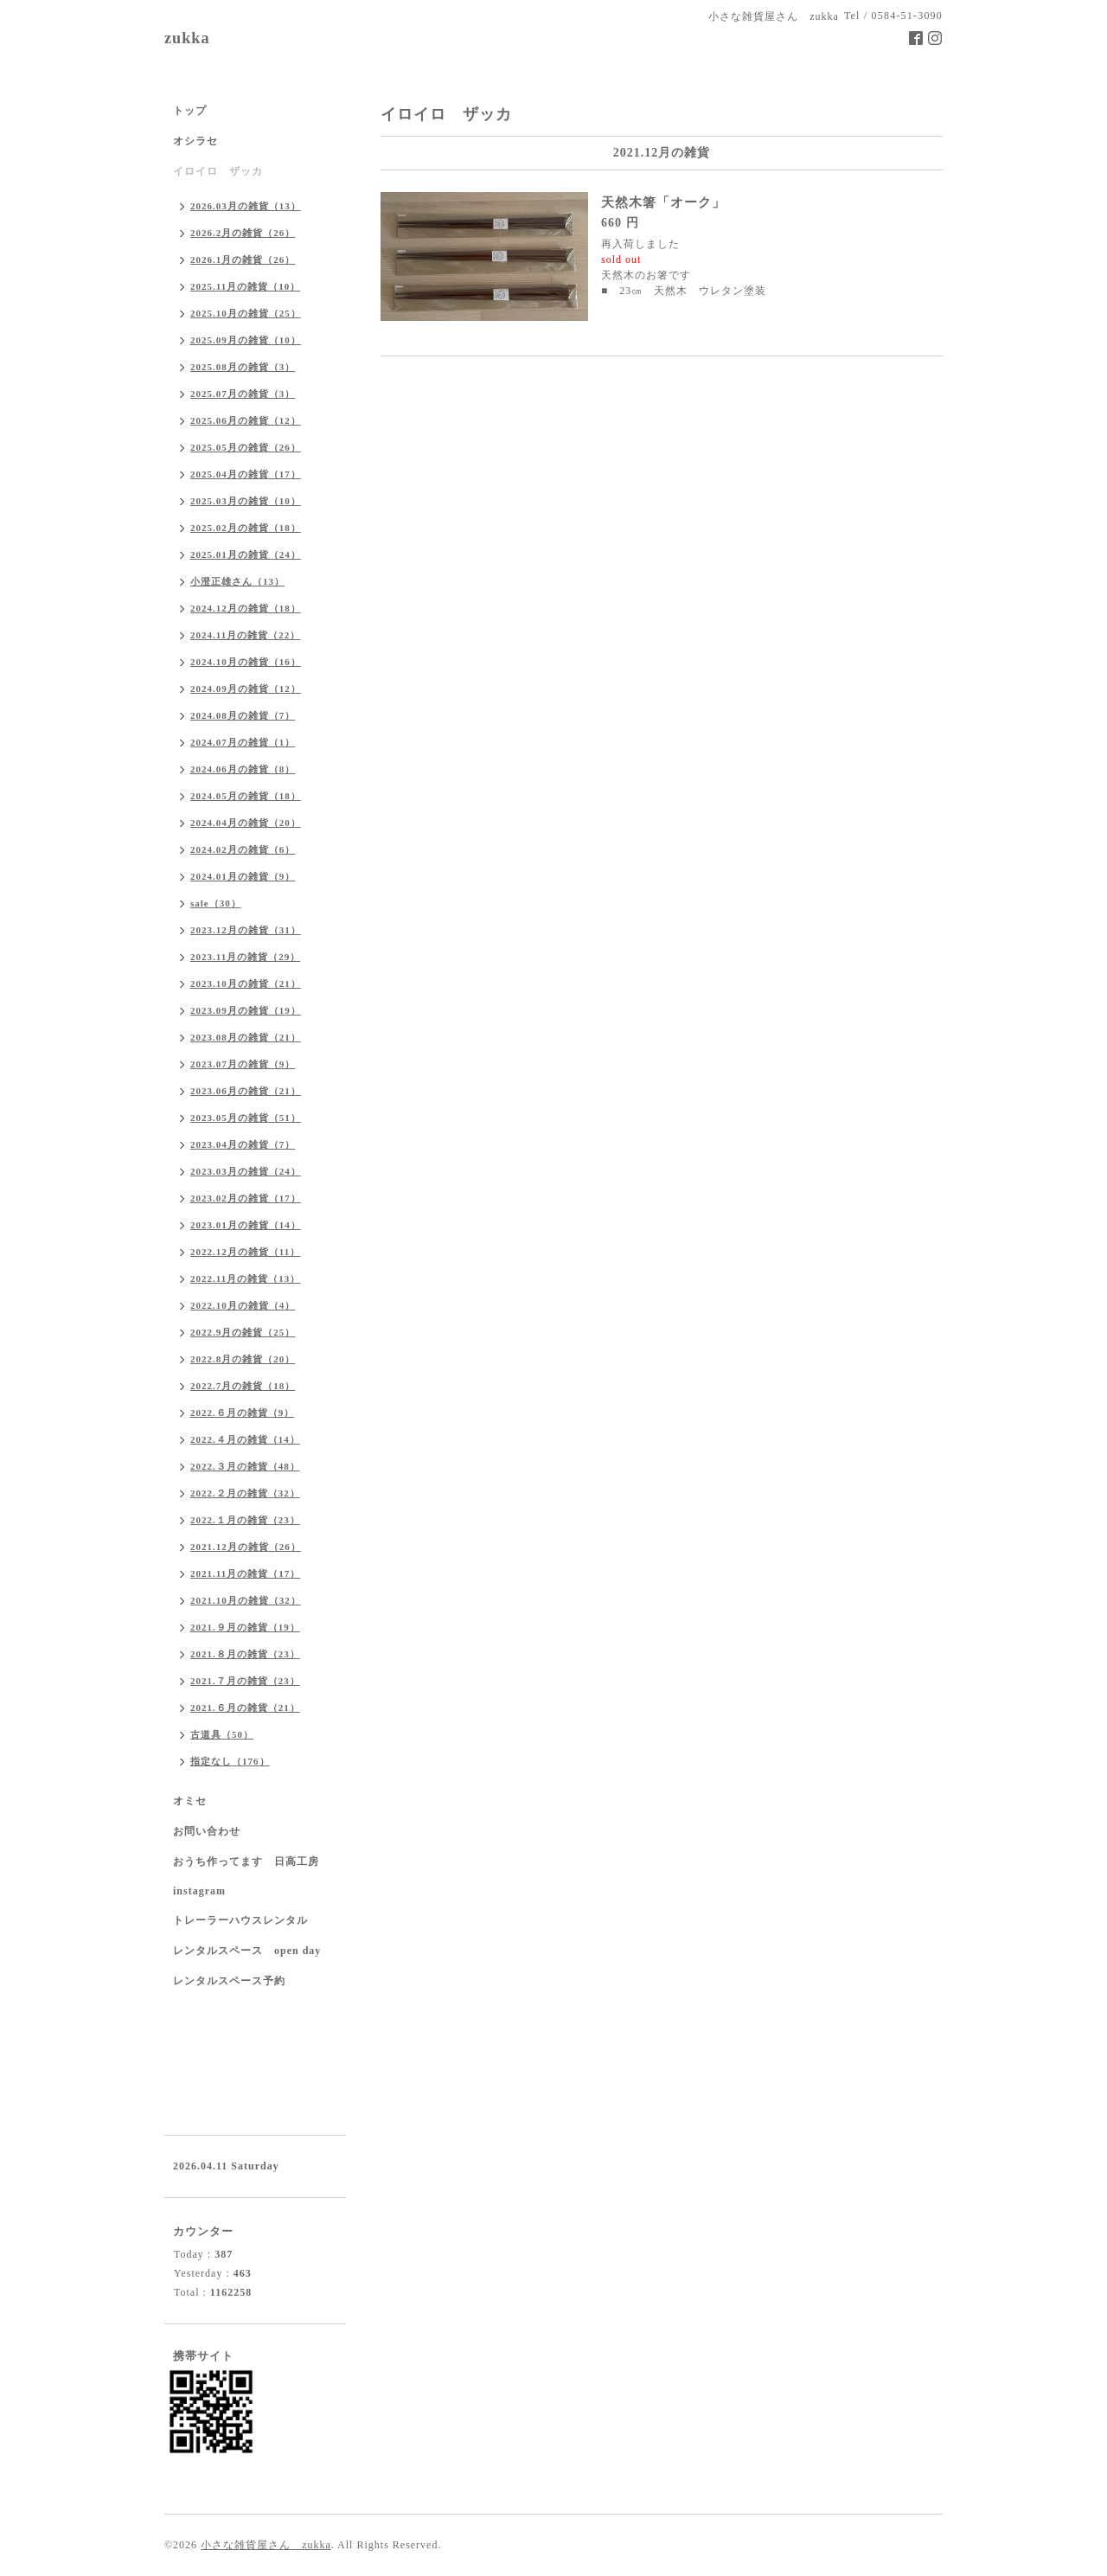 The height and width of the screenshot is (2576, 1107). Describe the element at coordinates (663, 202) in the screenshot. I see `天然木箸「オーク」` at that location.